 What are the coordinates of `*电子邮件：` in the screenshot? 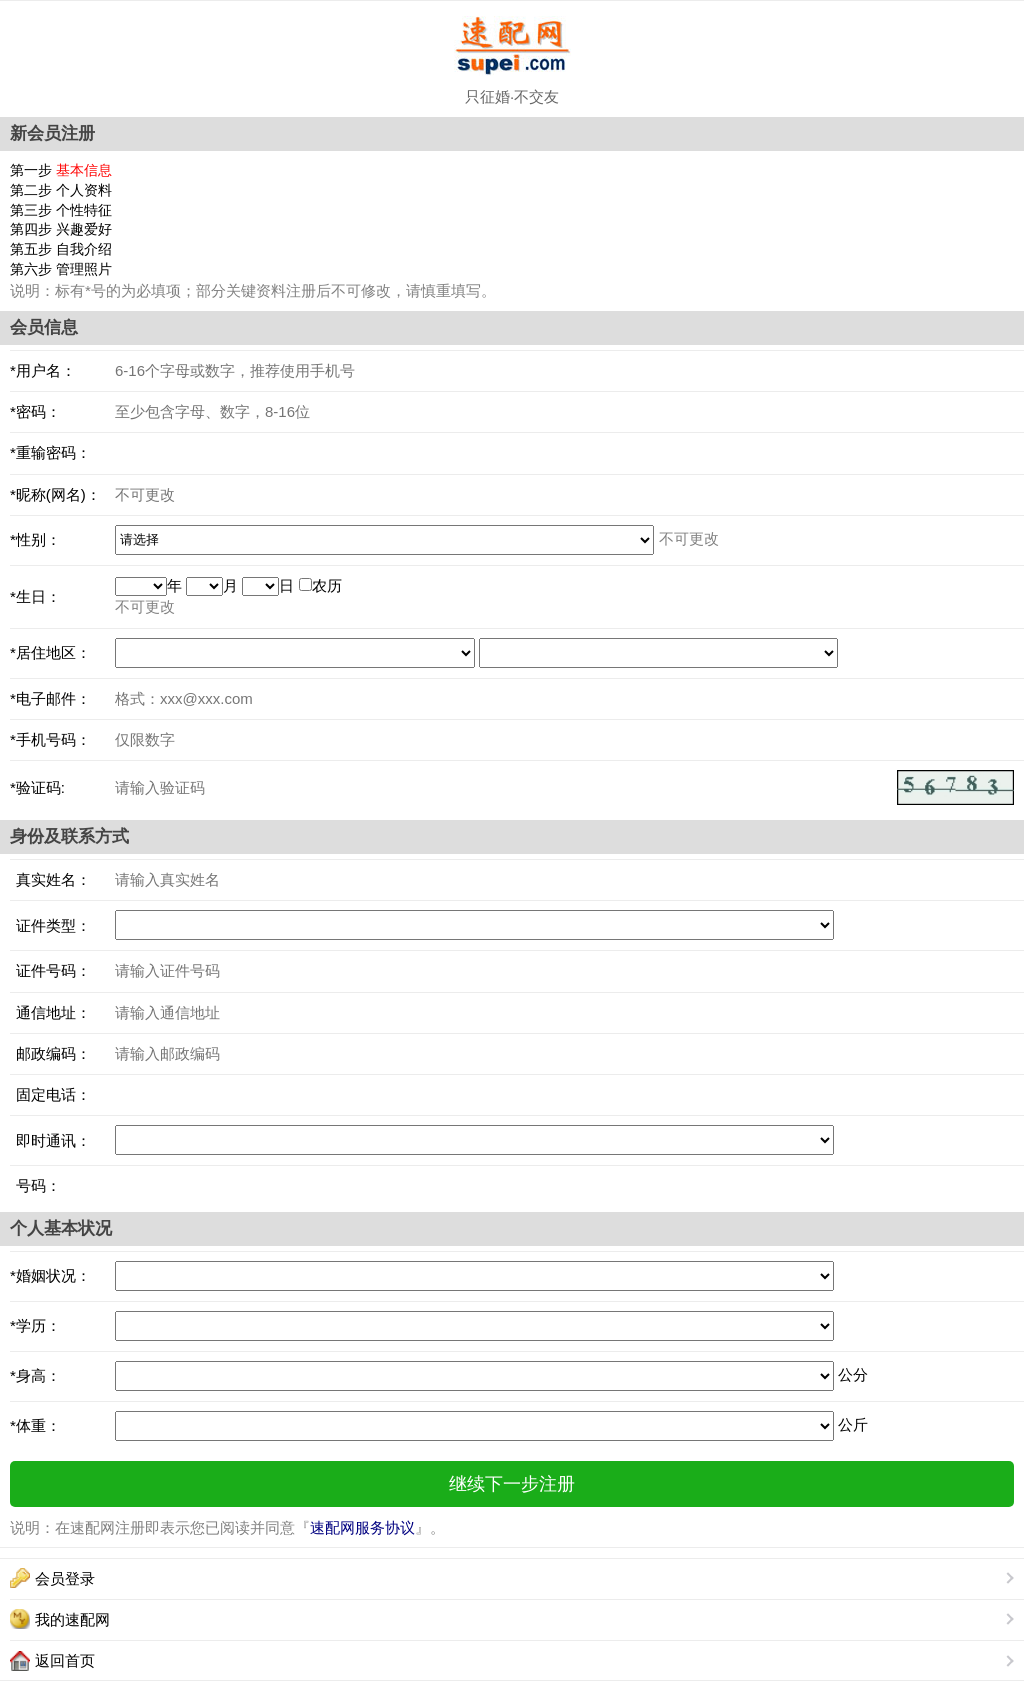 It's located at (50, 698).